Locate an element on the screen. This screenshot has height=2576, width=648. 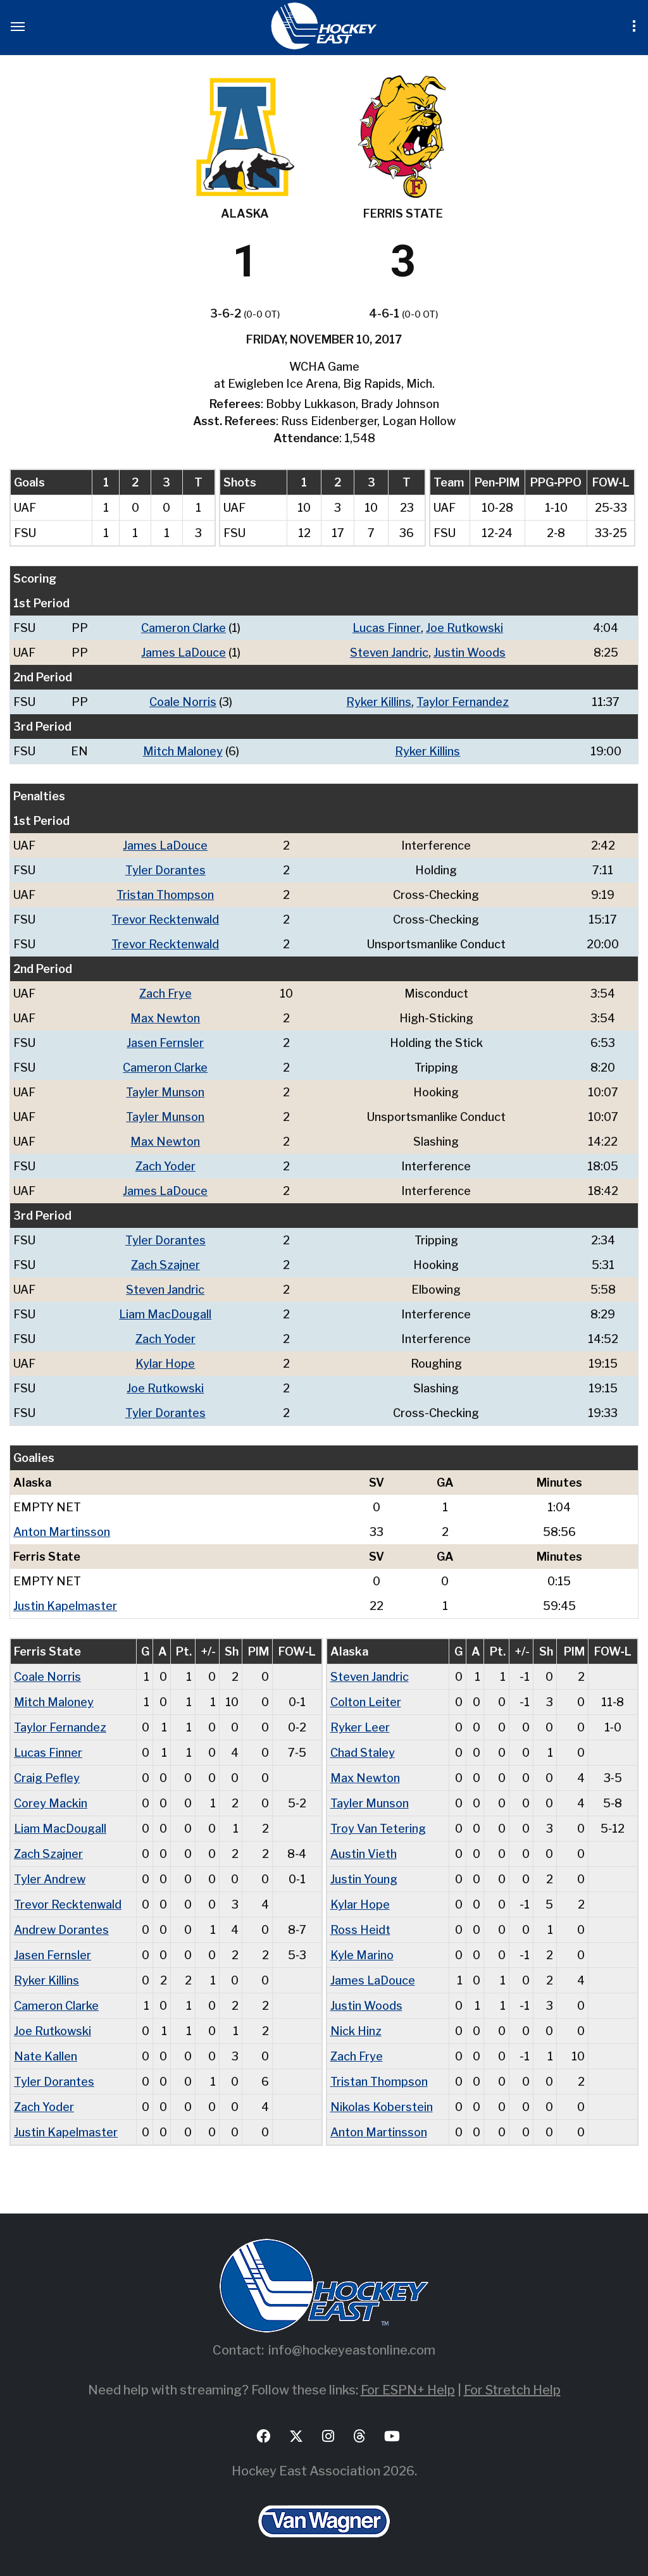
info@hockeyeastonline.com is located at coordinates (351, 2350).